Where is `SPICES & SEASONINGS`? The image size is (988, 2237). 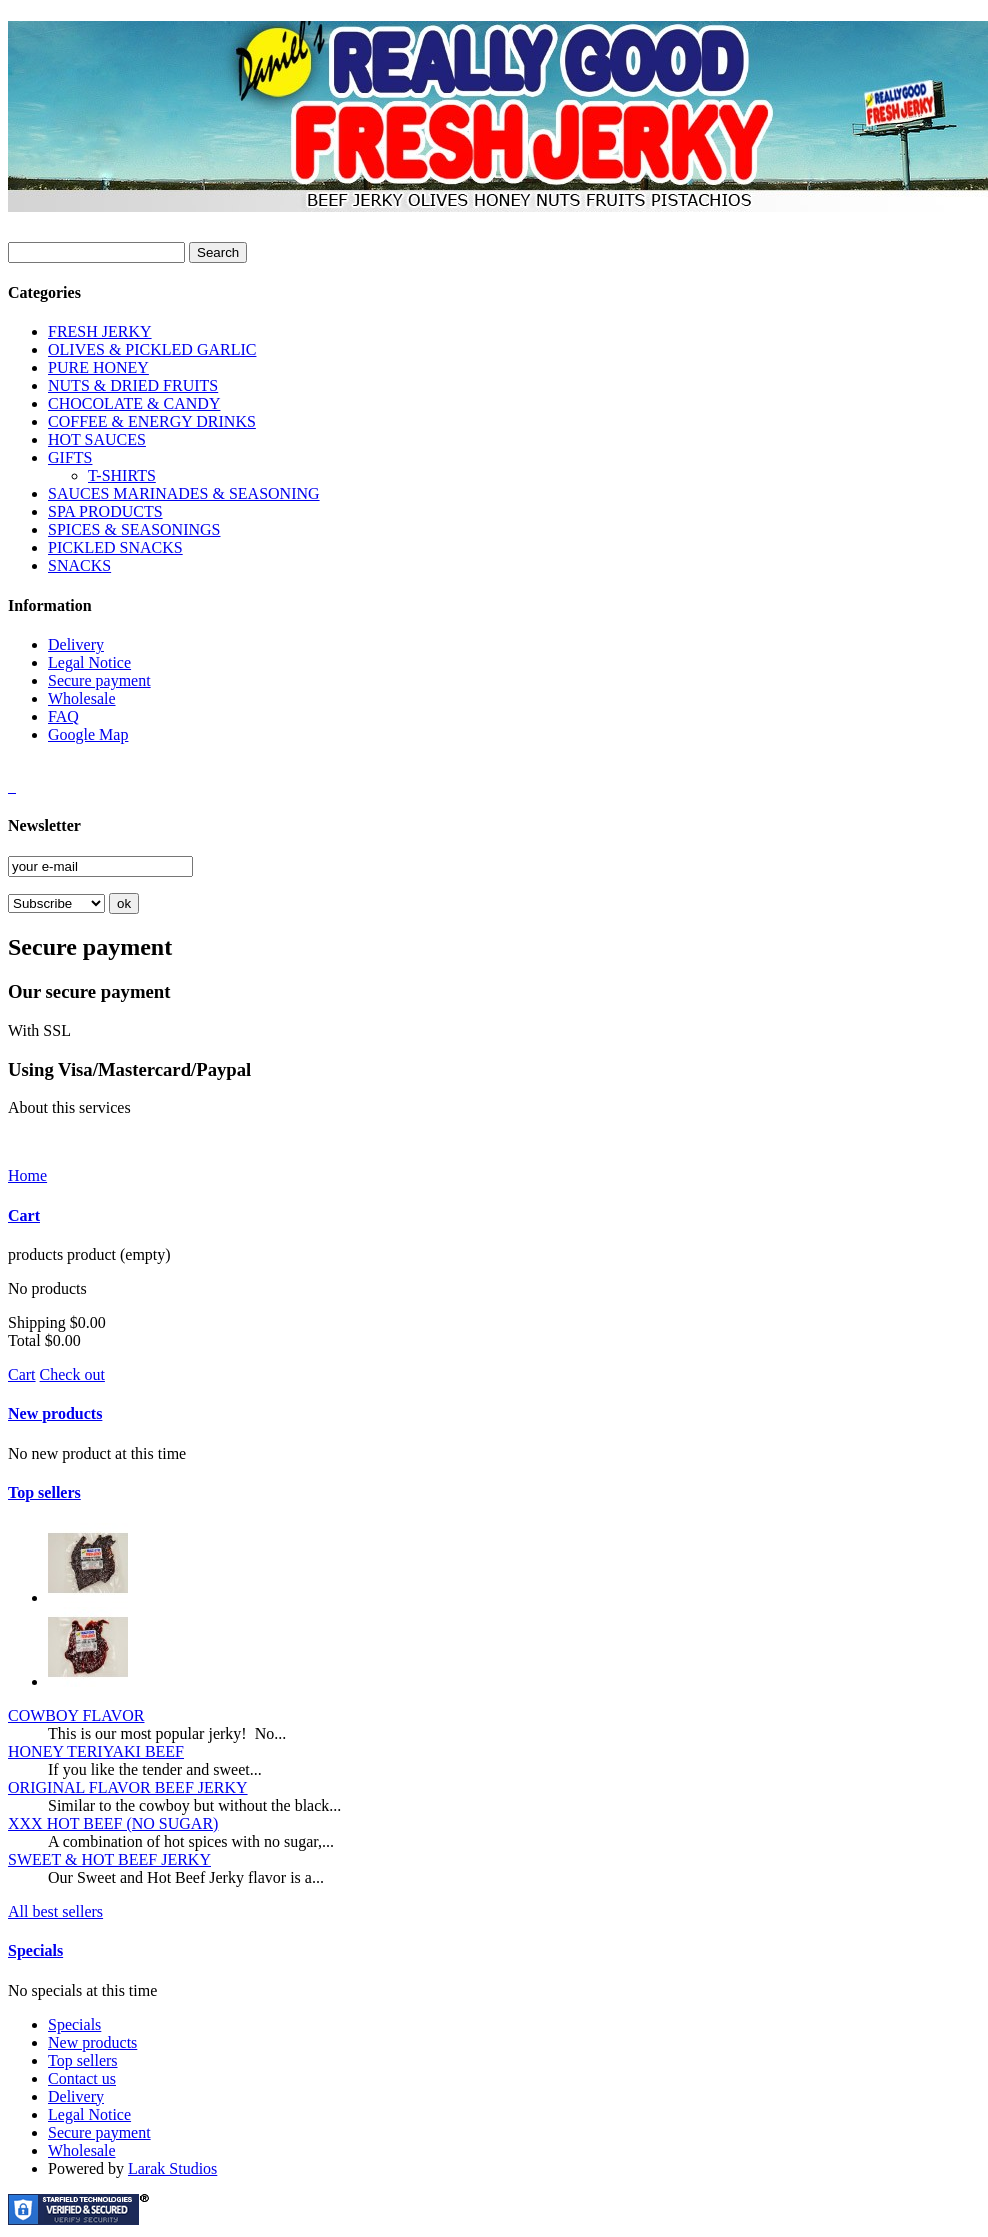
SPICES & SEASONINGS is located at coordinates (134, 529).